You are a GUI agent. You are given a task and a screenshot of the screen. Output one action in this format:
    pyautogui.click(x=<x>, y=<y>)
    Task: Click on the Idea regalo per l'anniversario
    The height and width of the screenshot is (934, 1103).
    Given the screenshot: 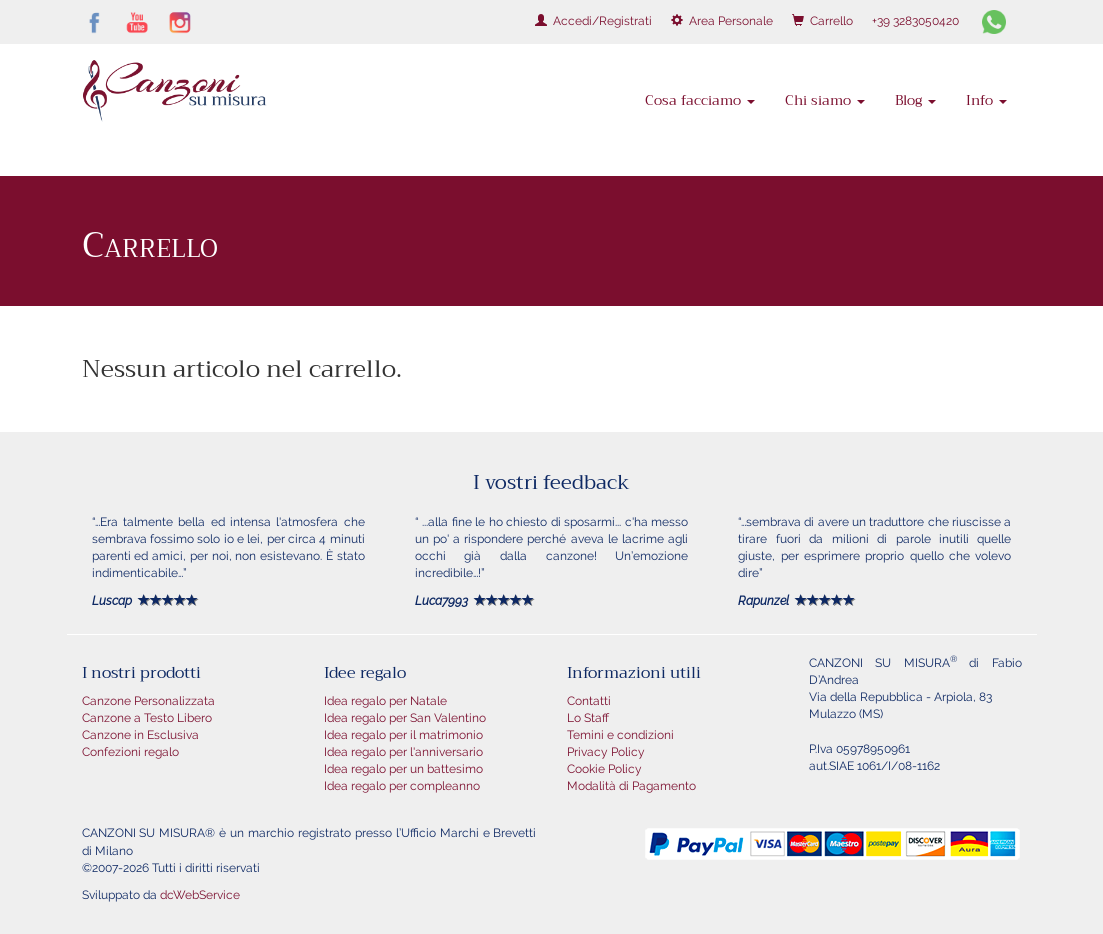 What is the action you would take?
    pyautogui.click(x=403, y=752)
    